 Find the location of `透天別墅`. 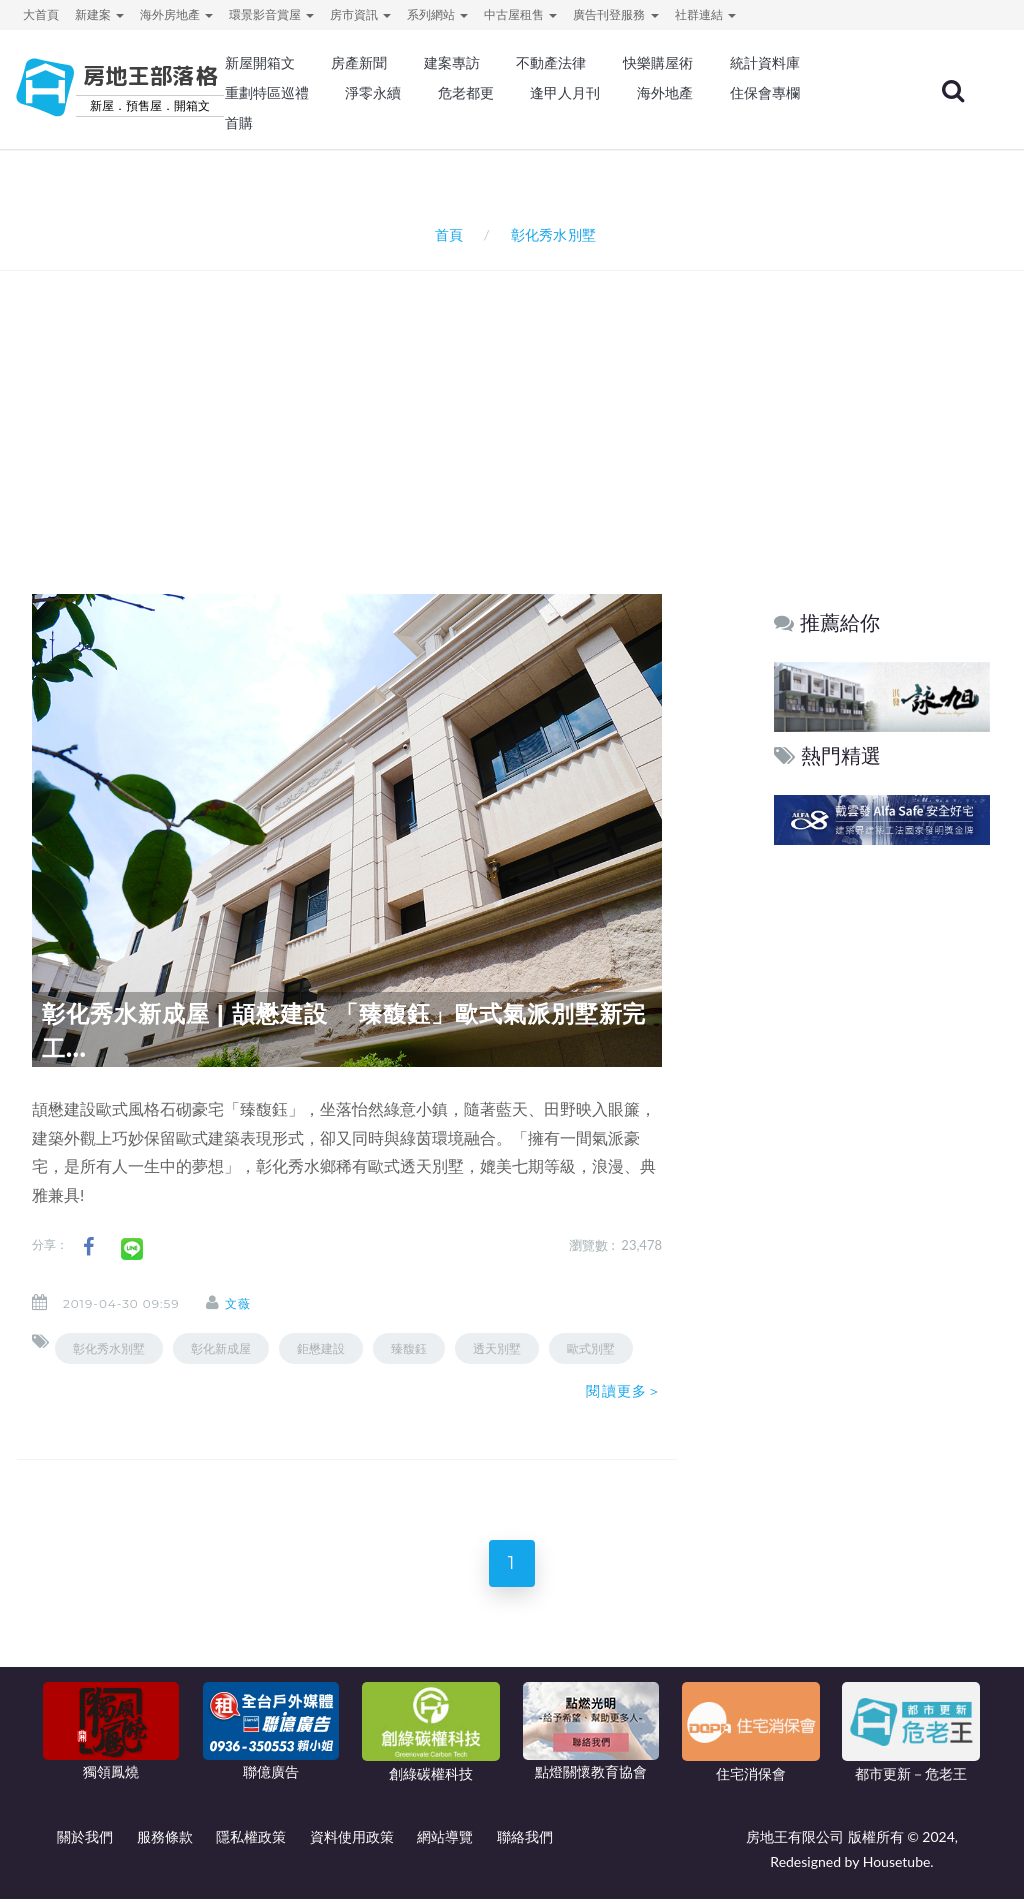

透天別墅 is located at coordinates (497, 1348).